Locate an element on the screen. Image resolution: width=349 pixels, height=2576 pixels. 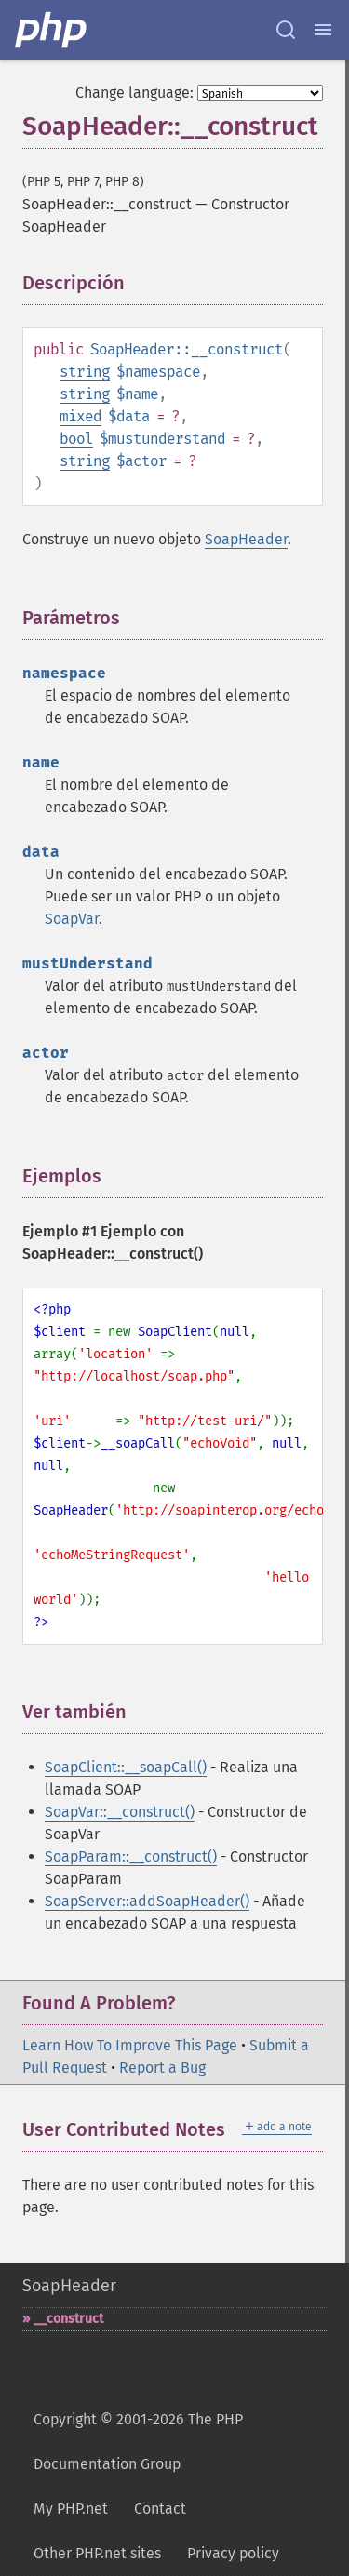
string is located at coordinates (85, 371).